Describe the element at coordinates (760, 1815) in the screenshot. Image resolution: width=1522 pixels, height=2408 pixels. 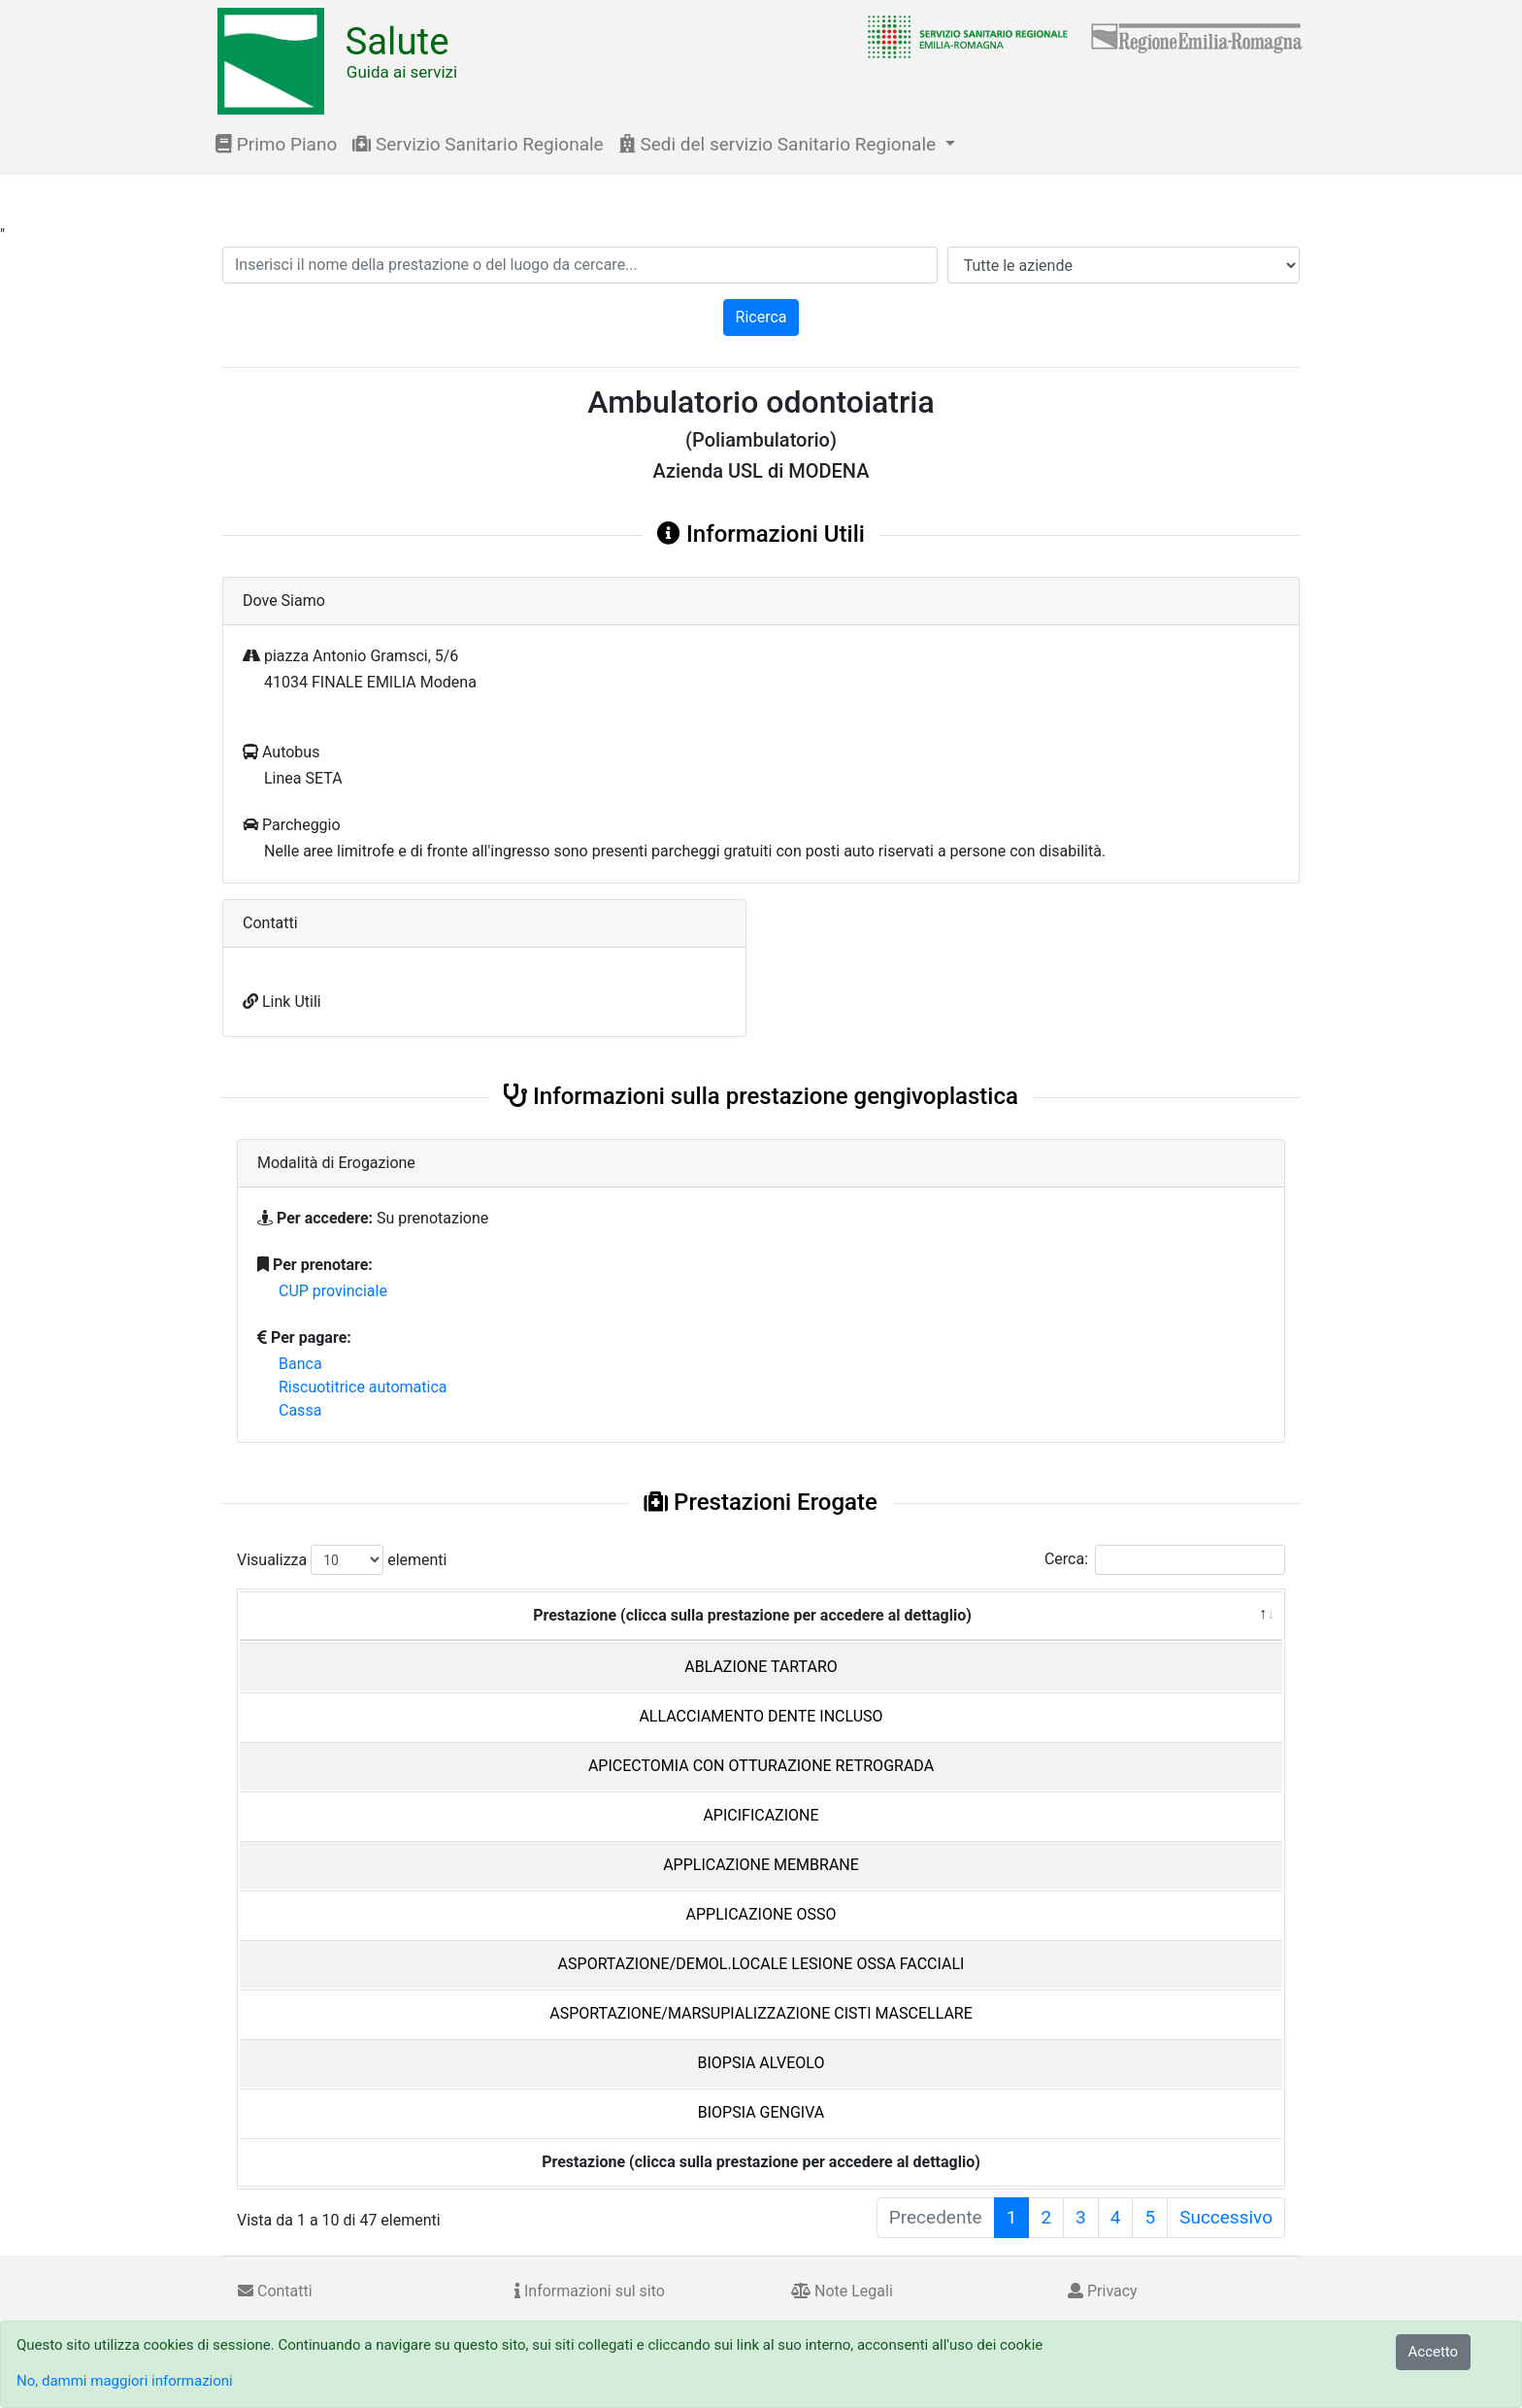
I see `APICIFICAZIONE` at that location.